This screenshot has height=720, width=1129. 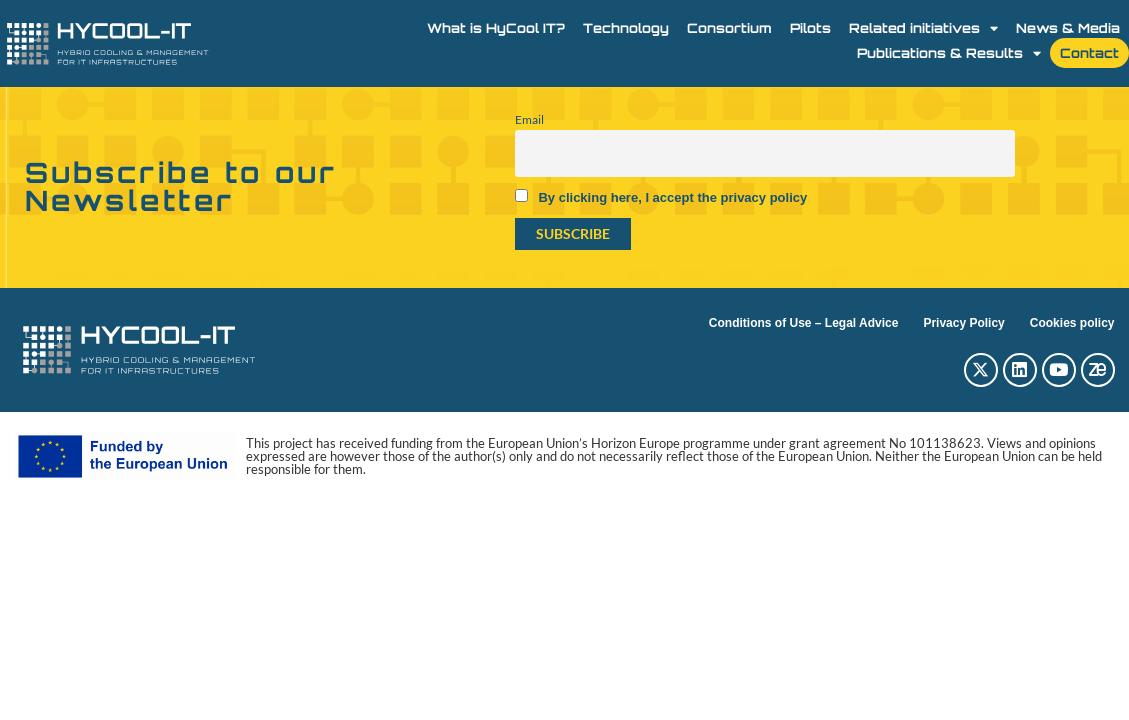 I want to click on Publications & Results, so click(x=949, y=53).